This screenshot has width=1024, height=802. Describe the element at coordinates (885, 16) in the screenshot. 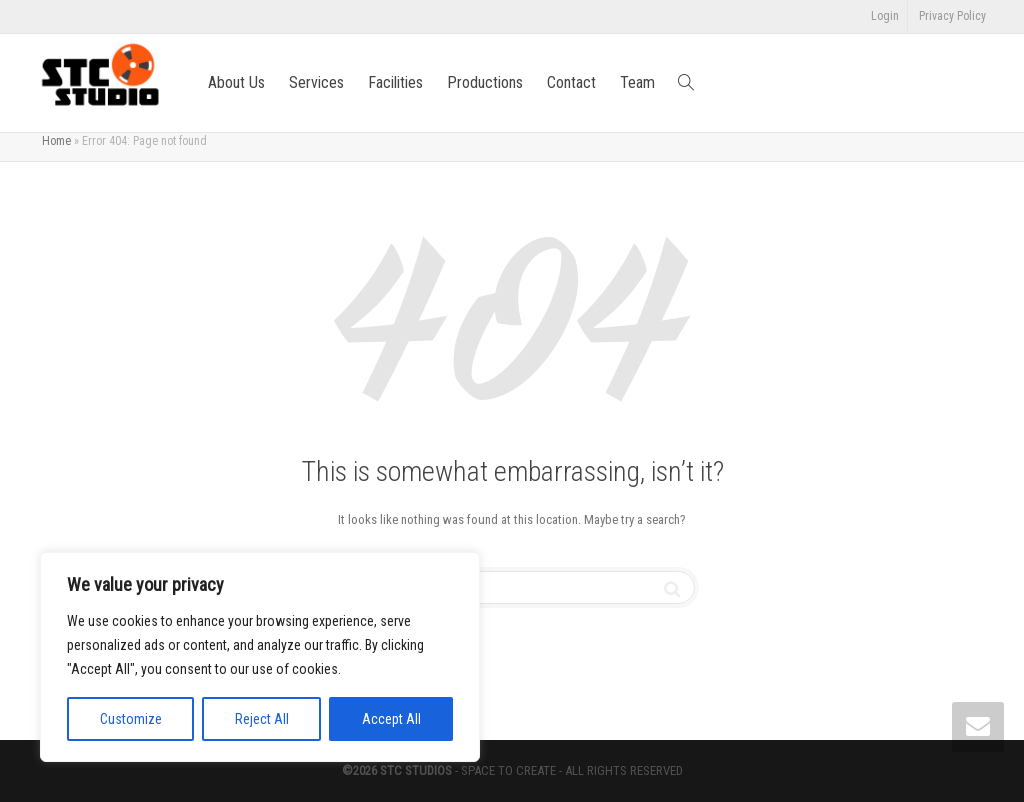

I see `Login` at that location.